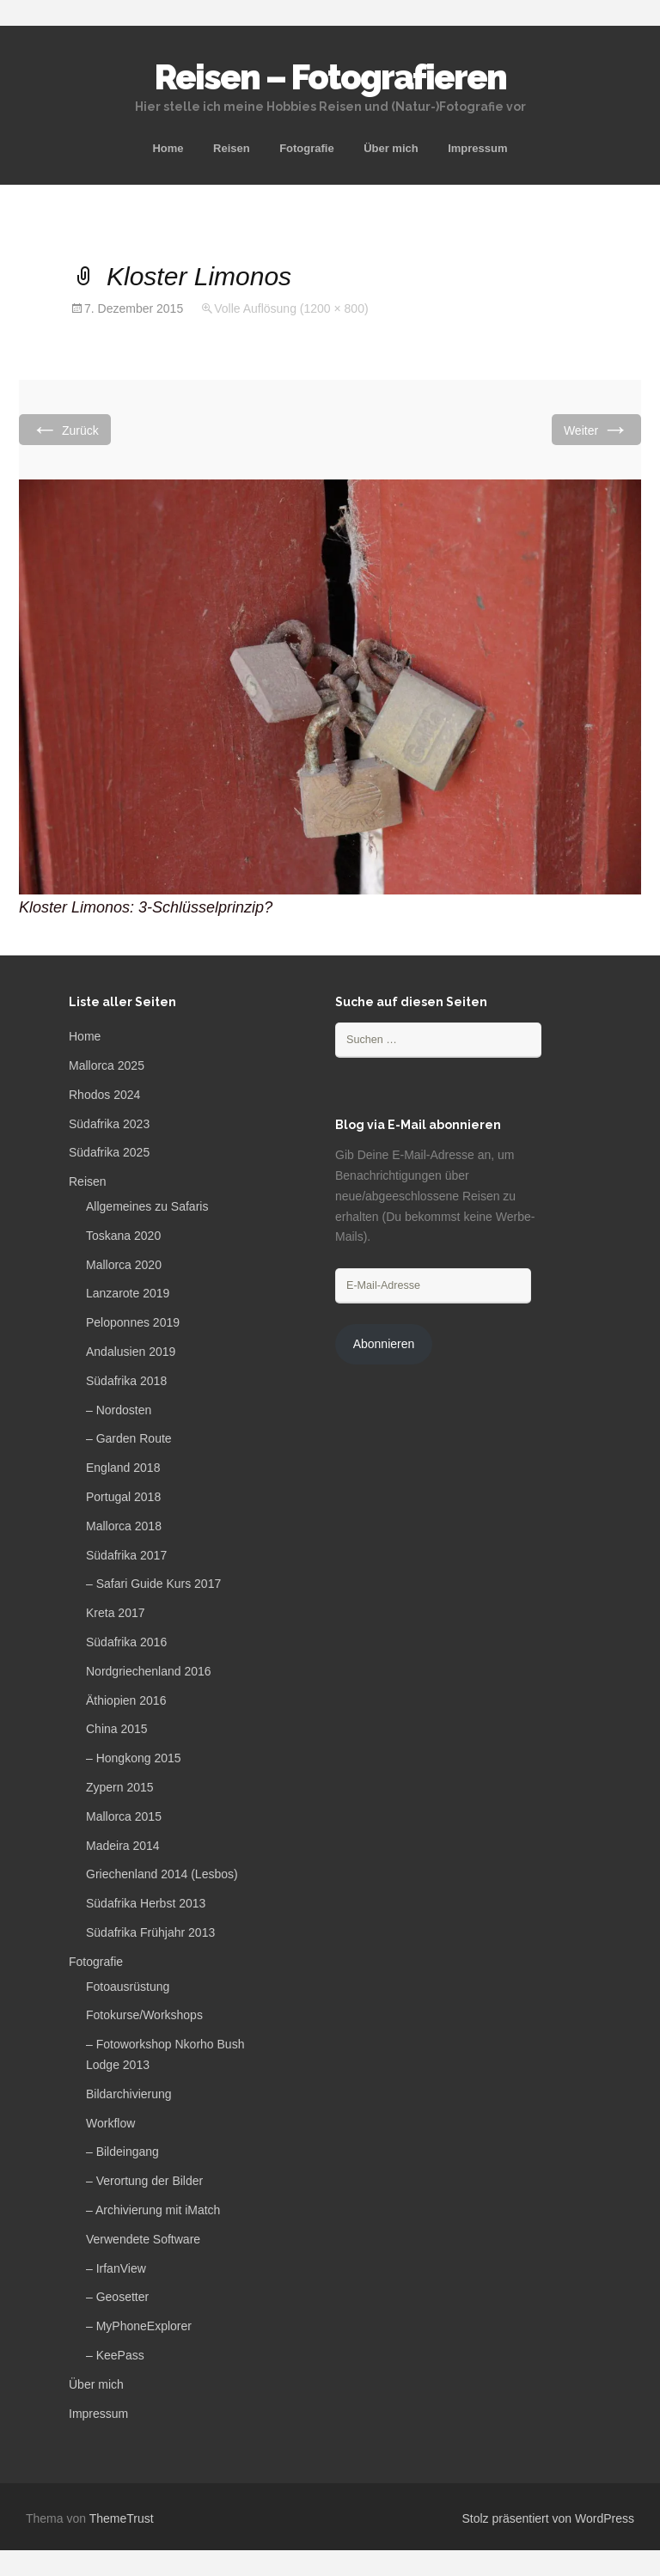 This screenshot has width=660, height=2576. What do you see at coordinates (147, 1206) in the screenshot?
I see `Allgemeines zu Safaris` at bounding box center [147, 1206].